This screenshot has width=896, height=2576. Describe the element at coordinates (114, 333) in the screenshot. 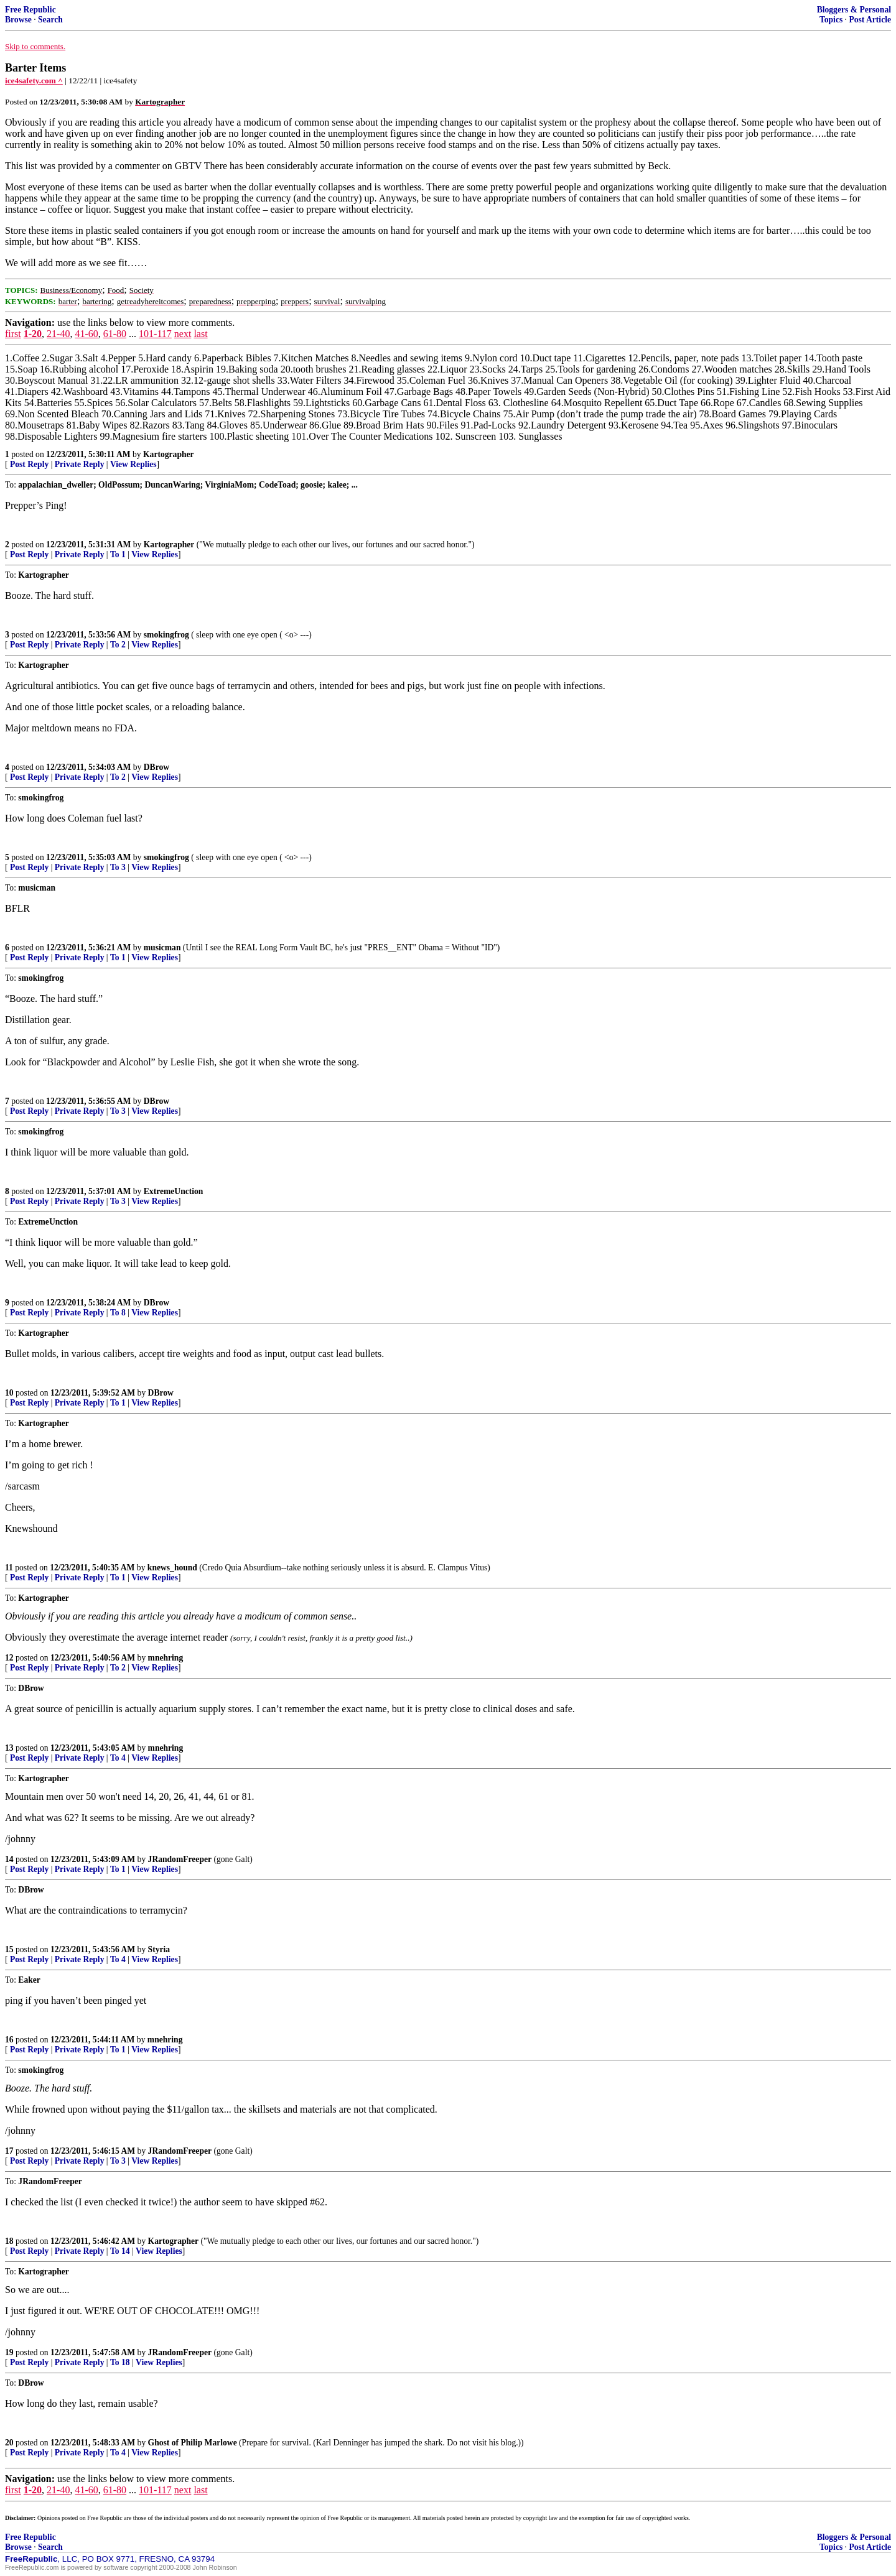

I see `61-80` at that location.